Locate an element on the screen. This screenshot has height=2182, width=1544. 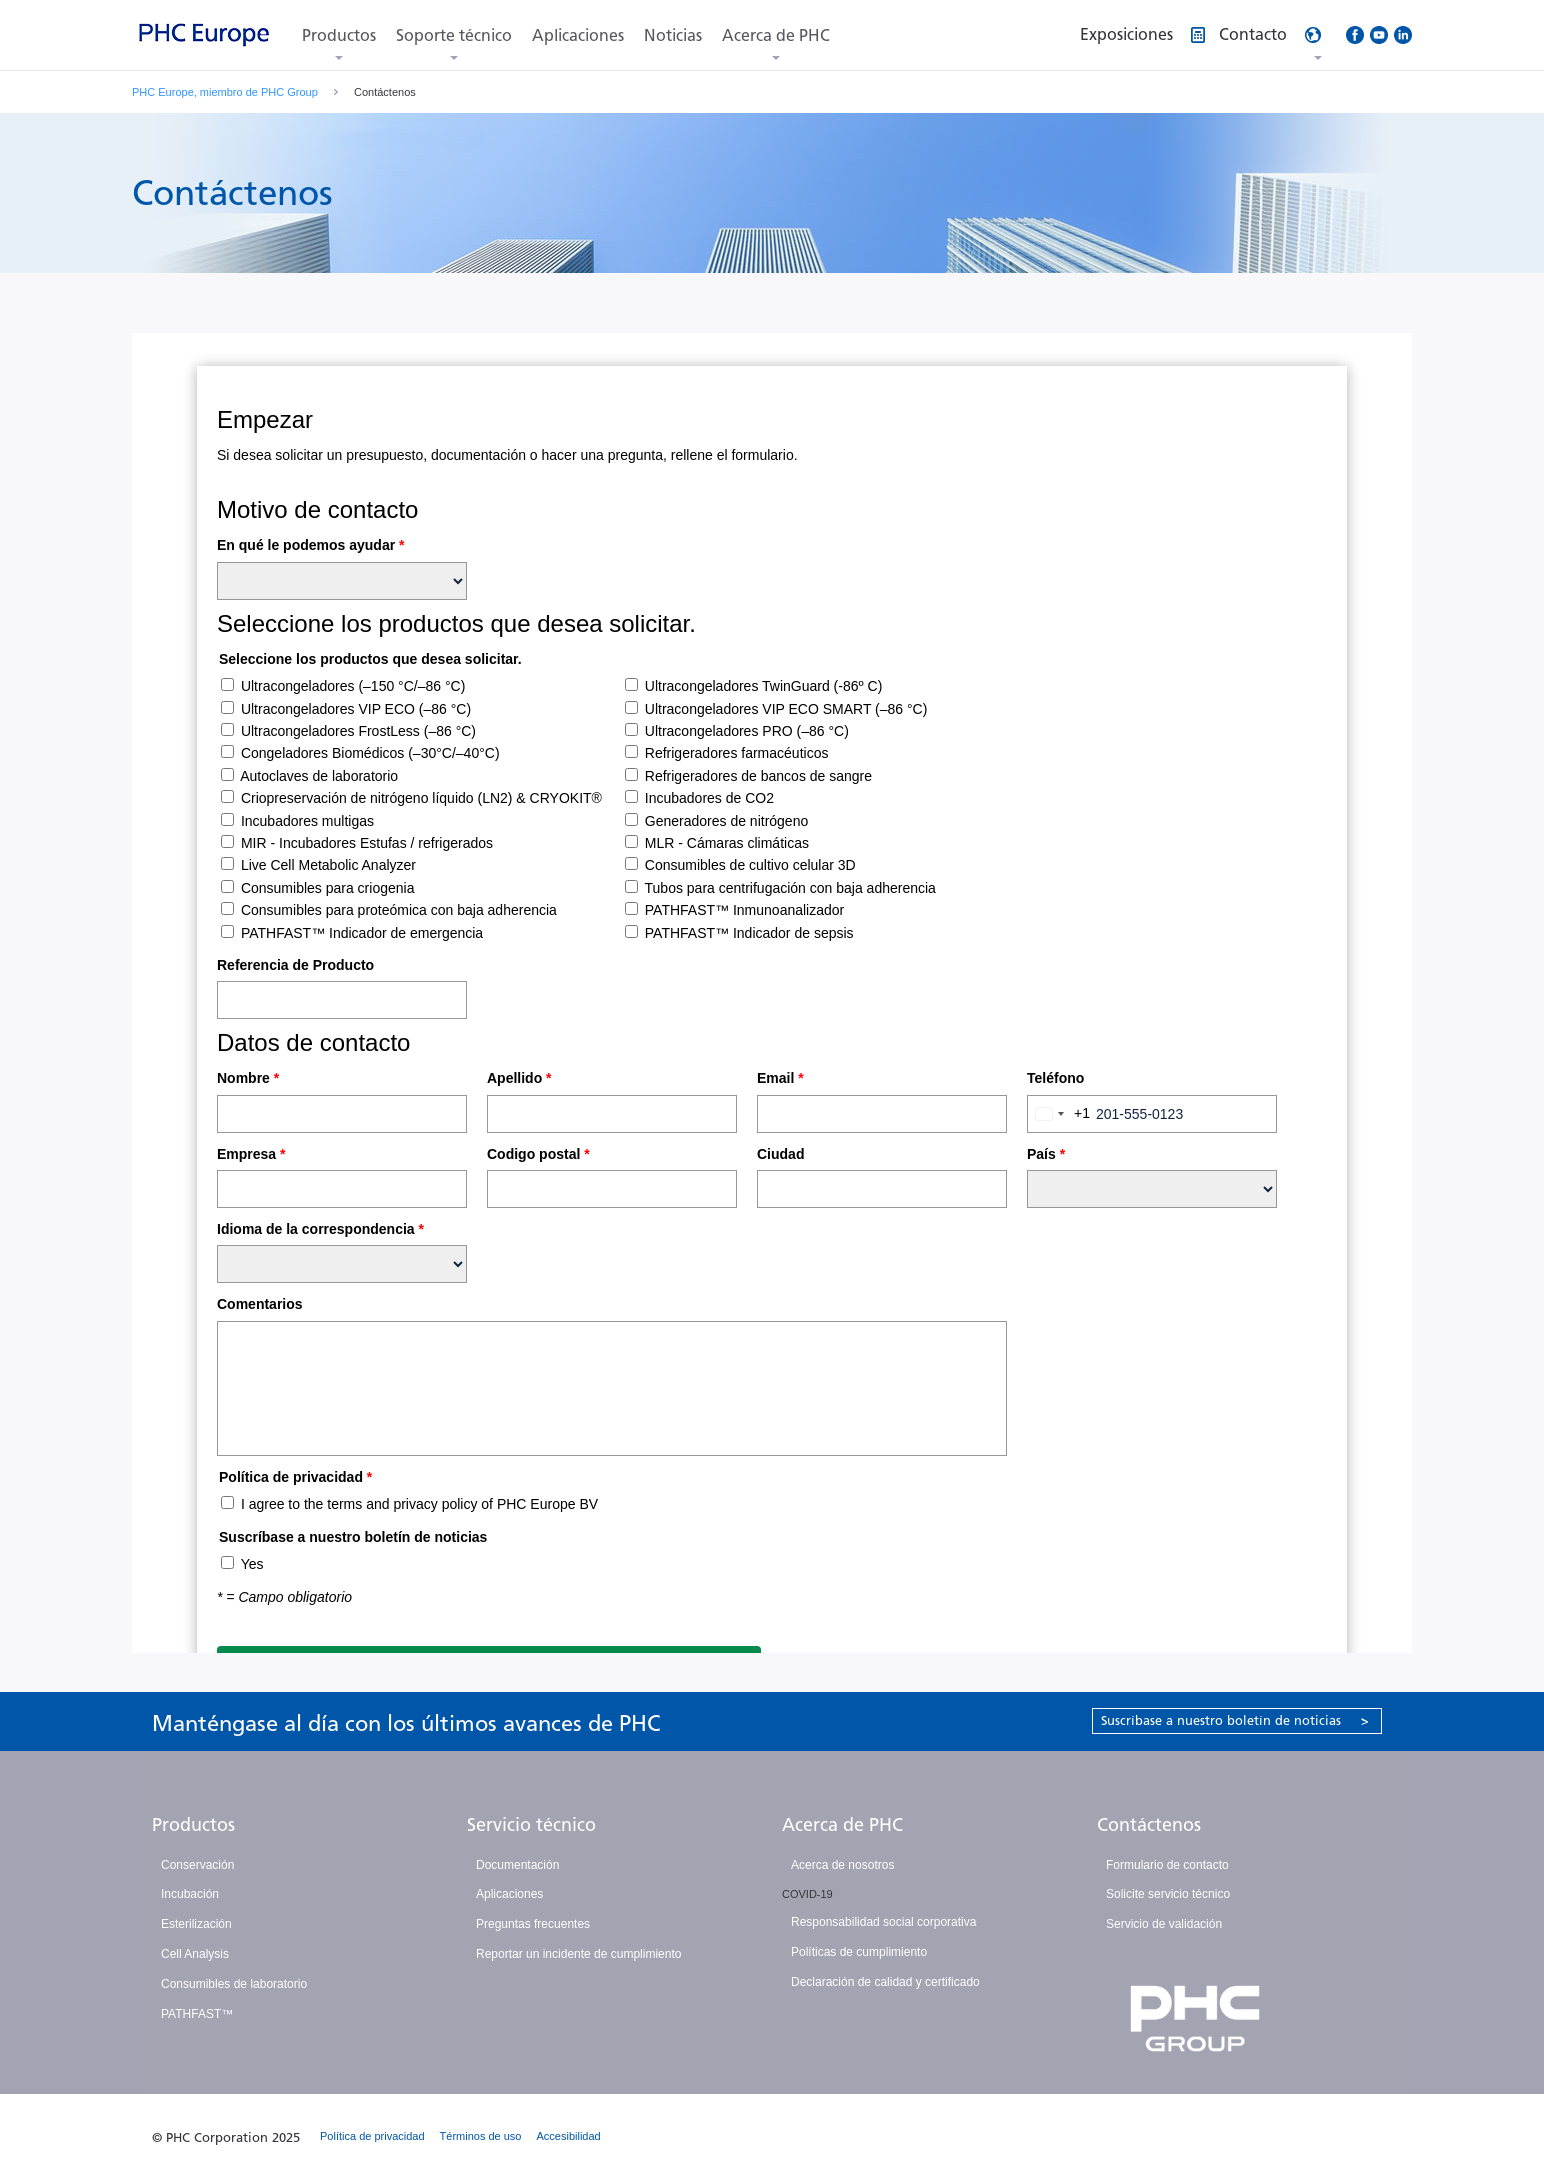
Accesibilidad is located at coordinates (569, 2136).